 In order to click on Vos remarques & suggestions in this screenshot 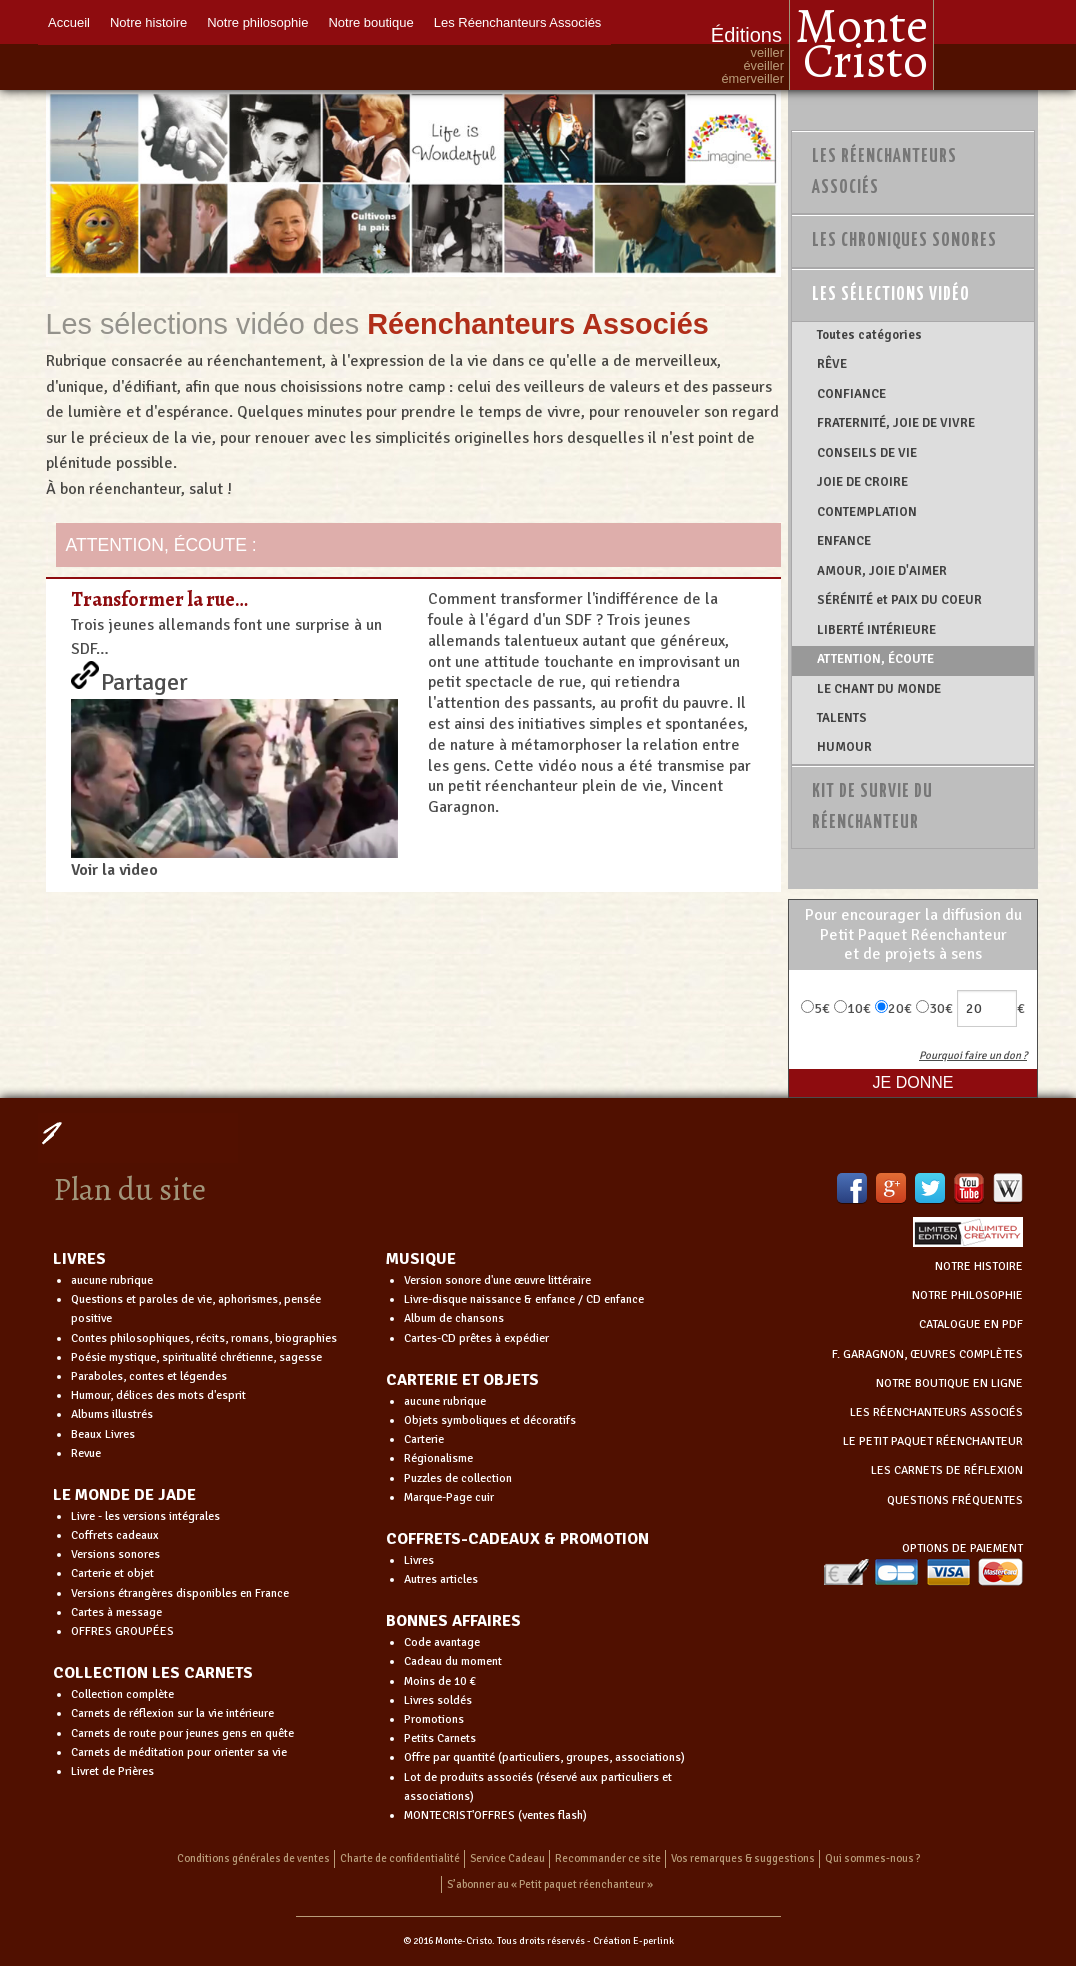, I will do `click(743, 1858)`.